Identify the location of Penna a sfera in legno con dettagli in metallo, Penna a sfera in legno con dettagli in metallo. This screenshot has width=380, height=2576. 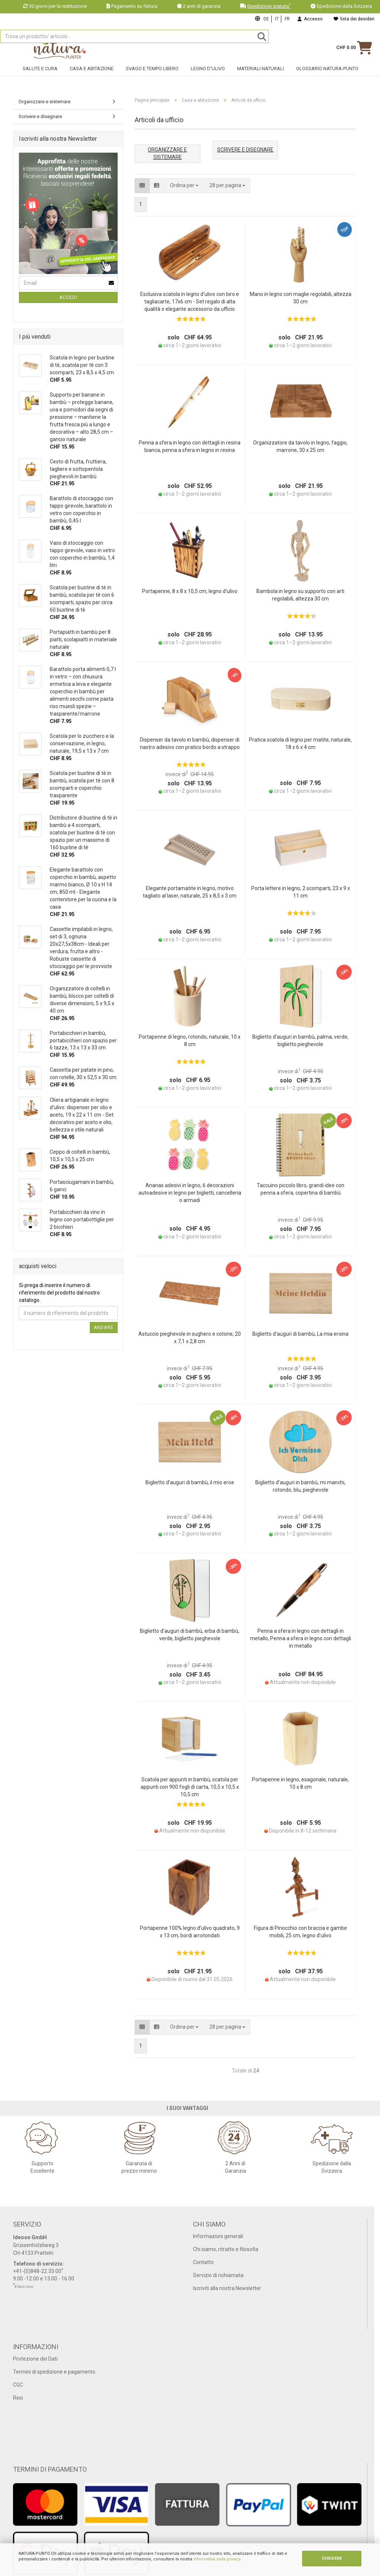
(300, 1638).